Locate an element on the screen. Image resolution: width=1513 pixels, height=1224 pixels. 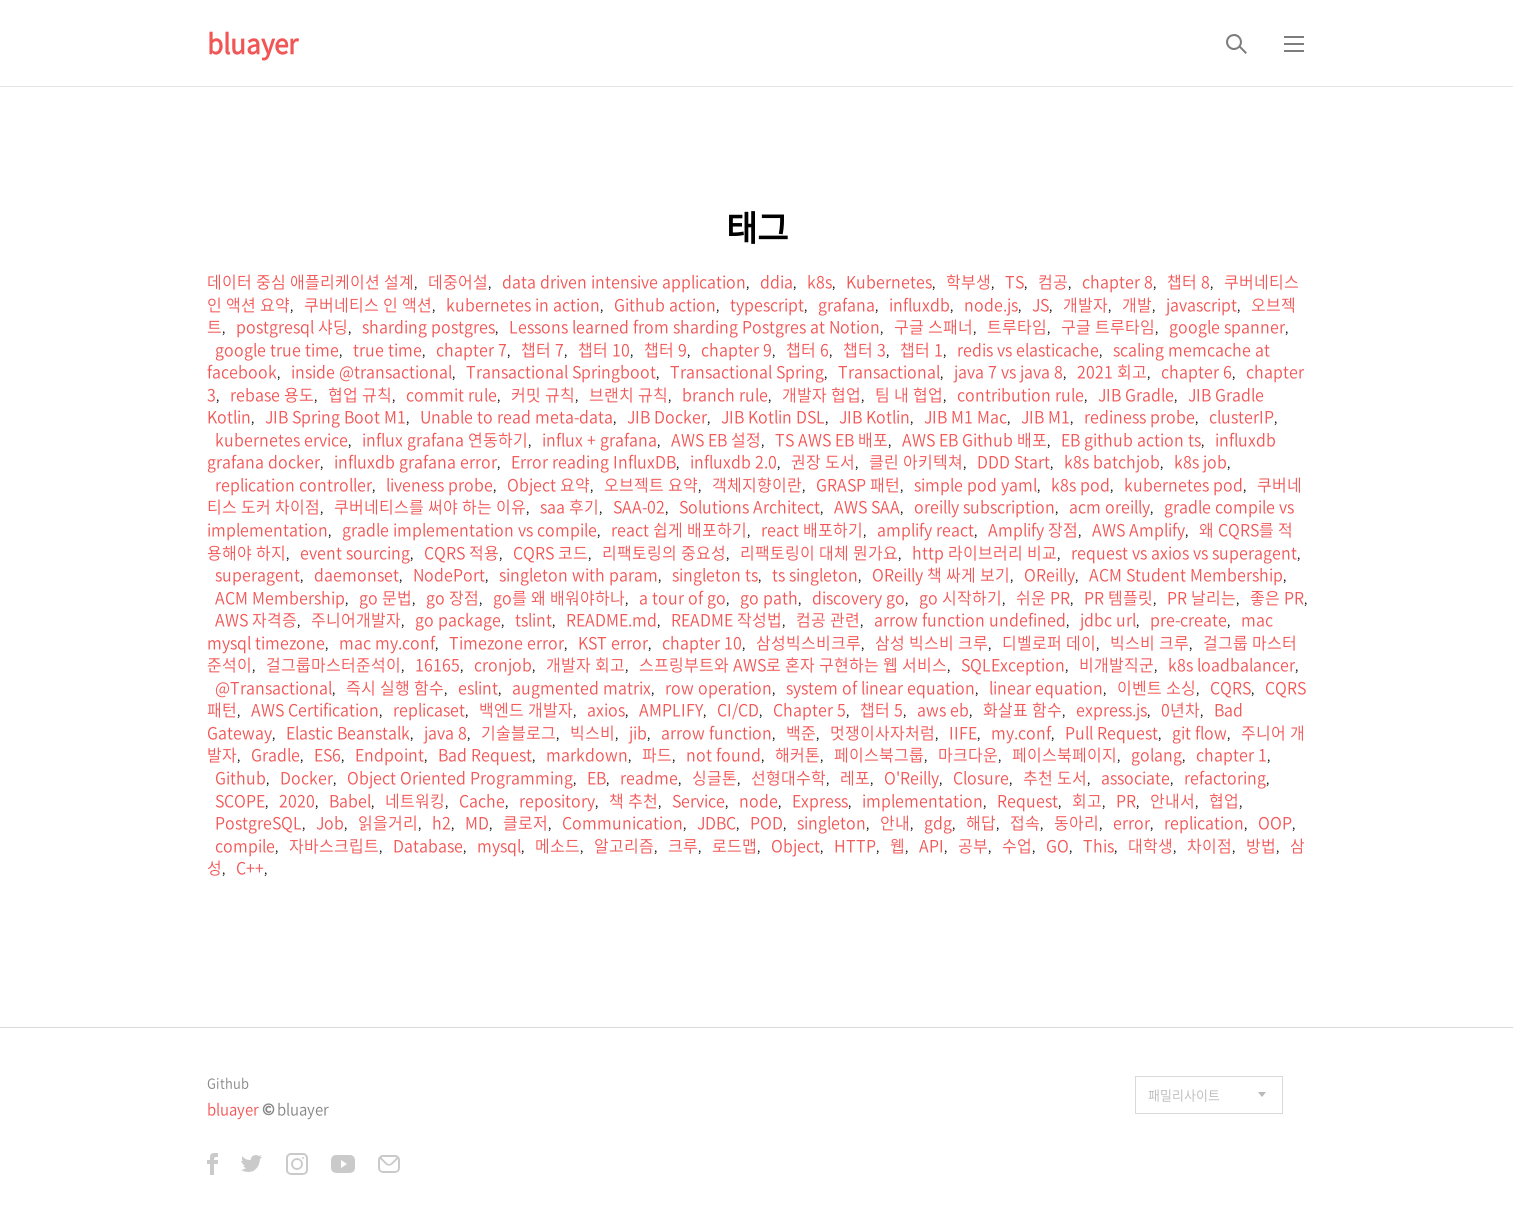
2020 is located at coordinates (297, 800).